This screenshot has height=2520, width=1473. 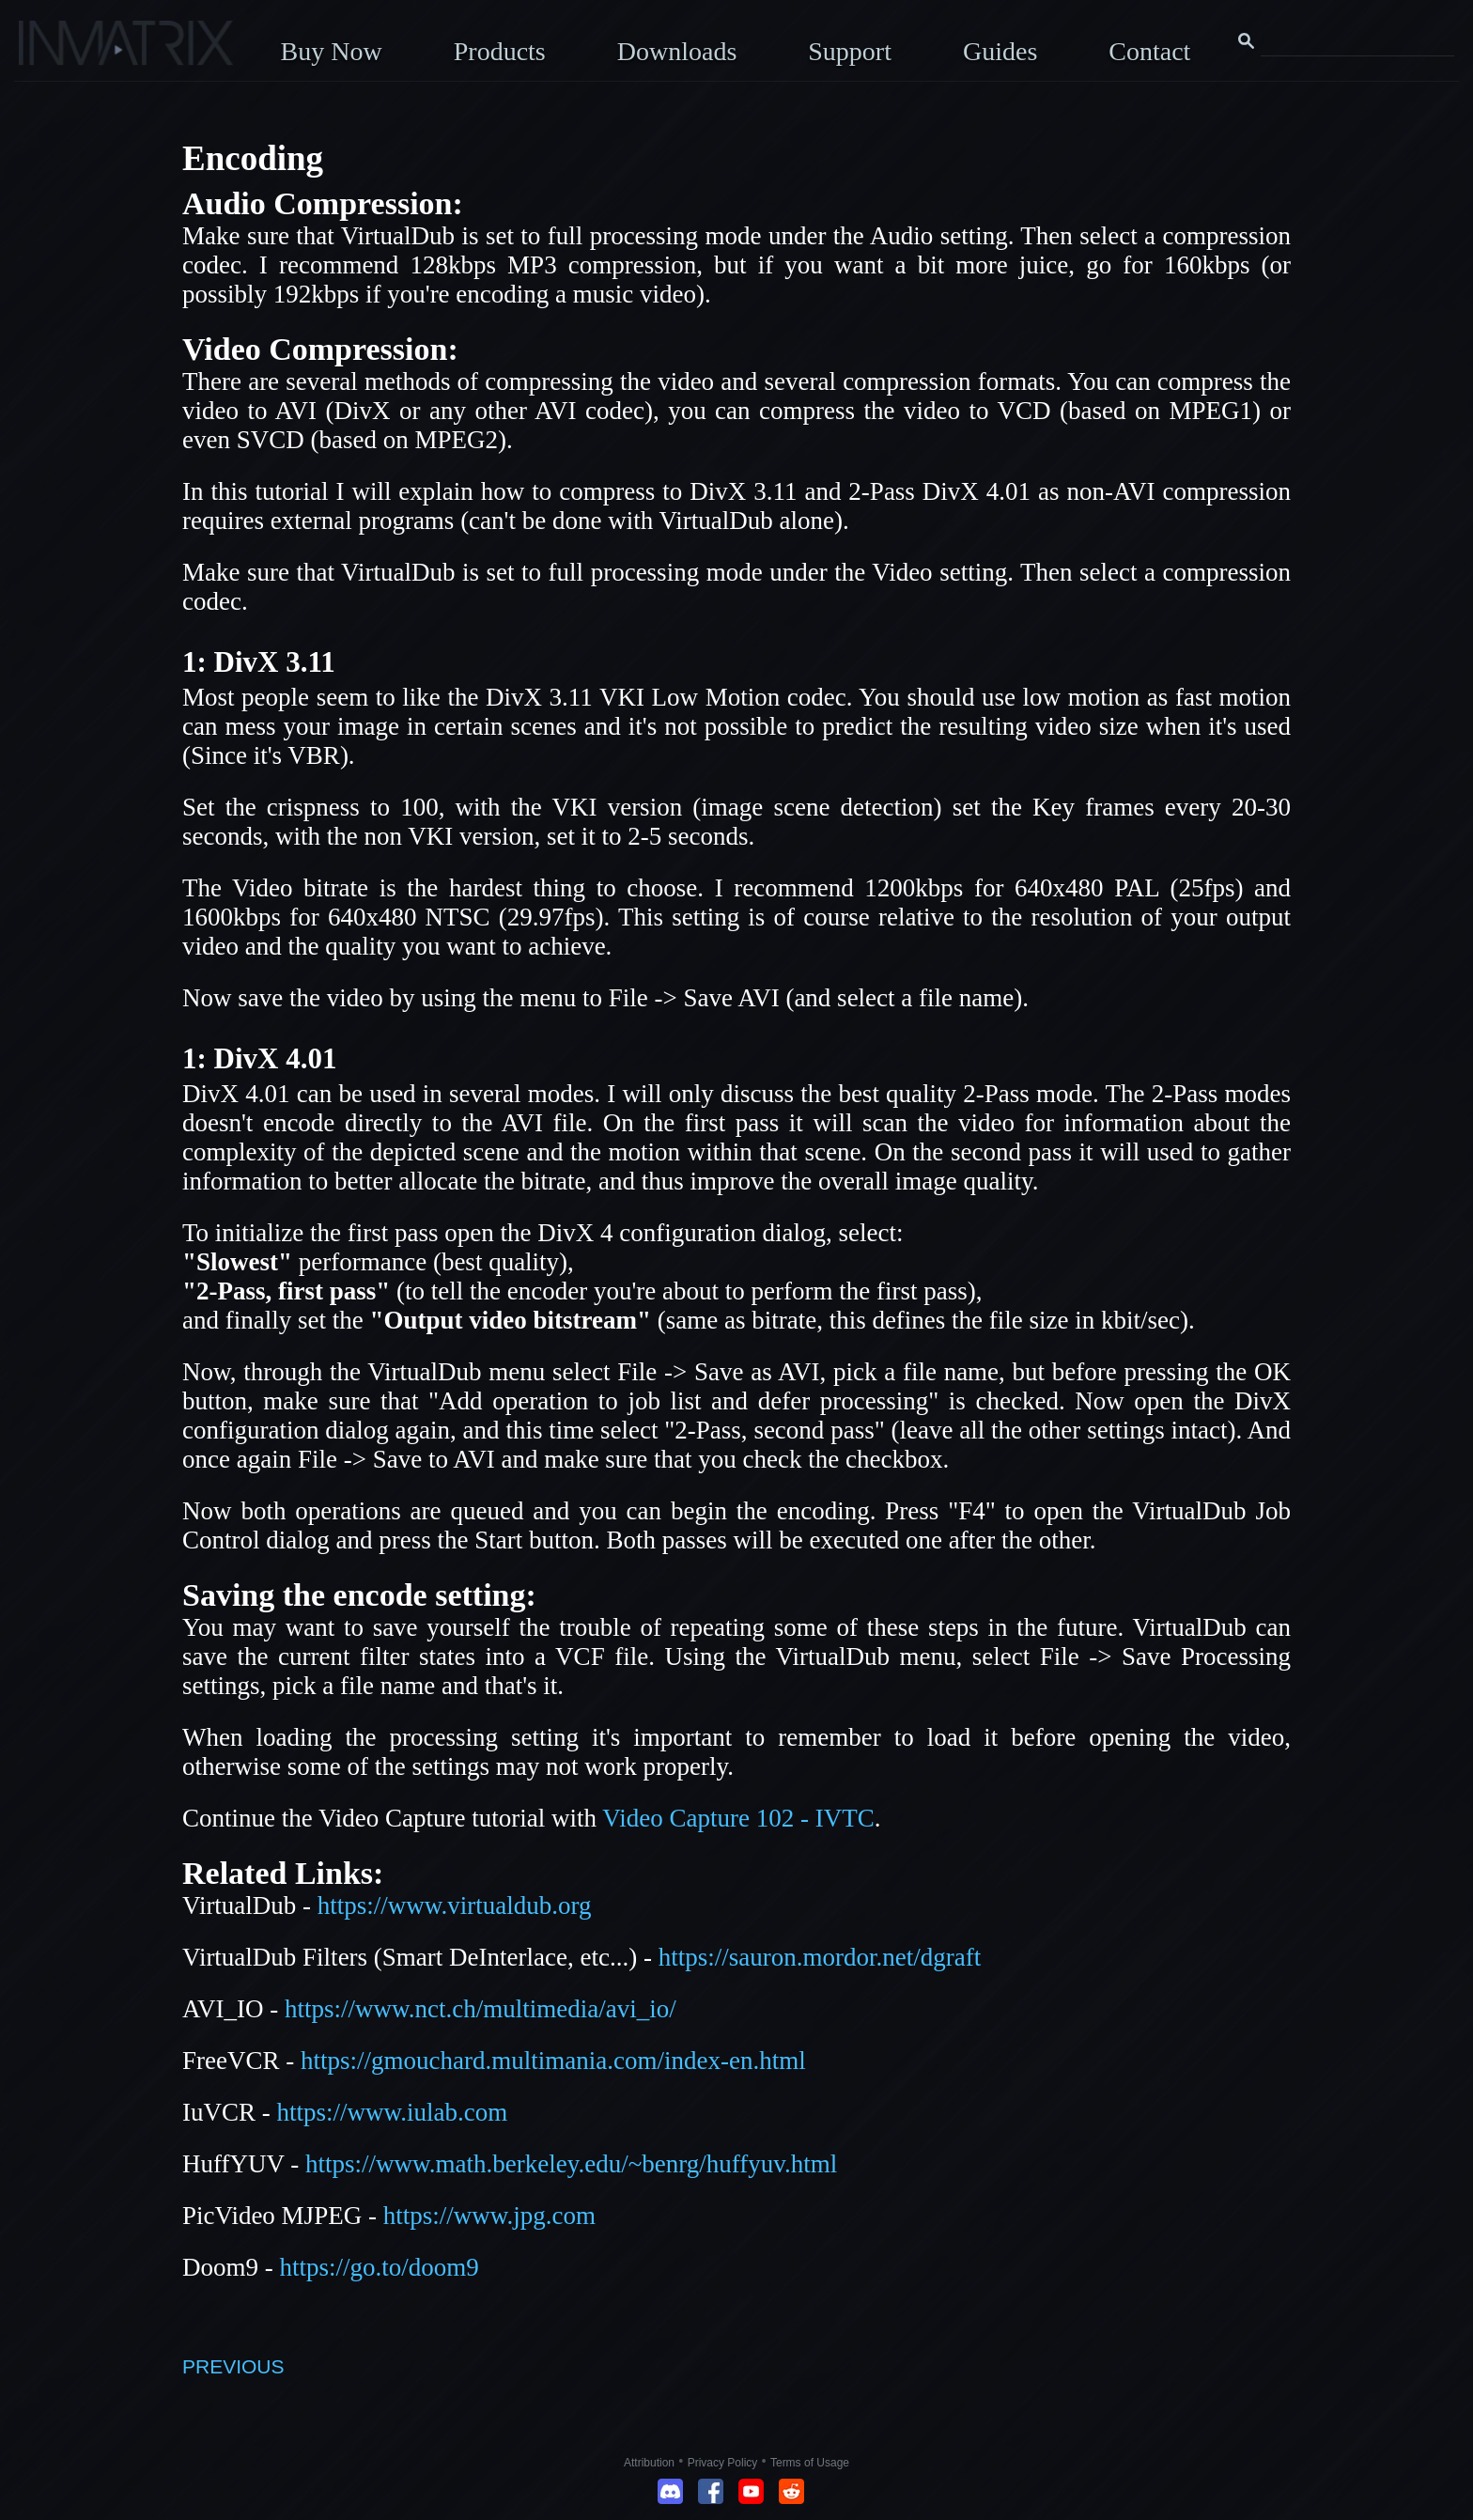 What do you see at coordinates (233, 2366) in the screenshot?
I see `PREVIOUS` at bounding box center [233, 2366].